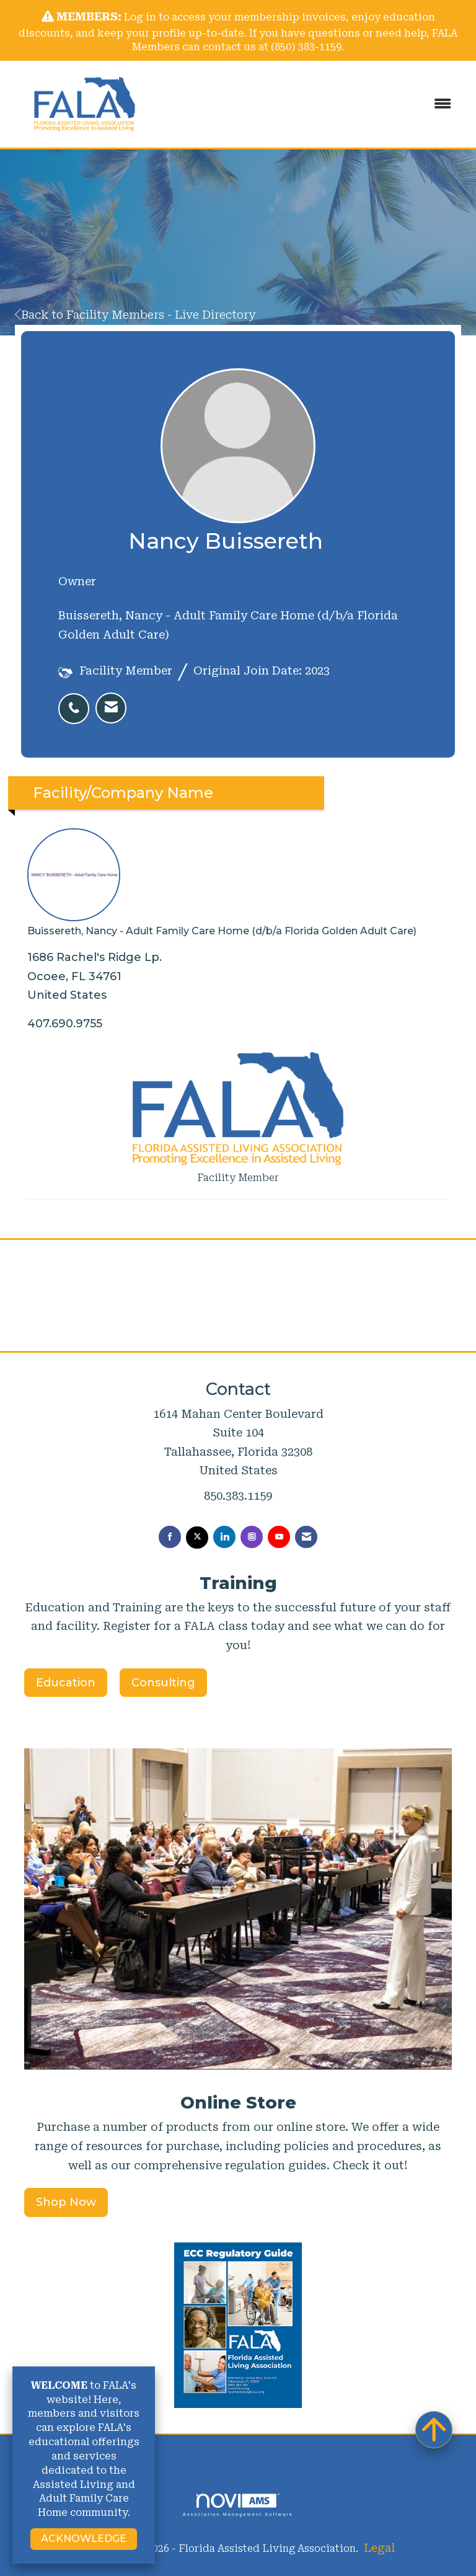  What do you see at coordinates (306, 1537) in the screenshot?
I see `[Contact Us via Email]` at bounding box center [306, 1537].